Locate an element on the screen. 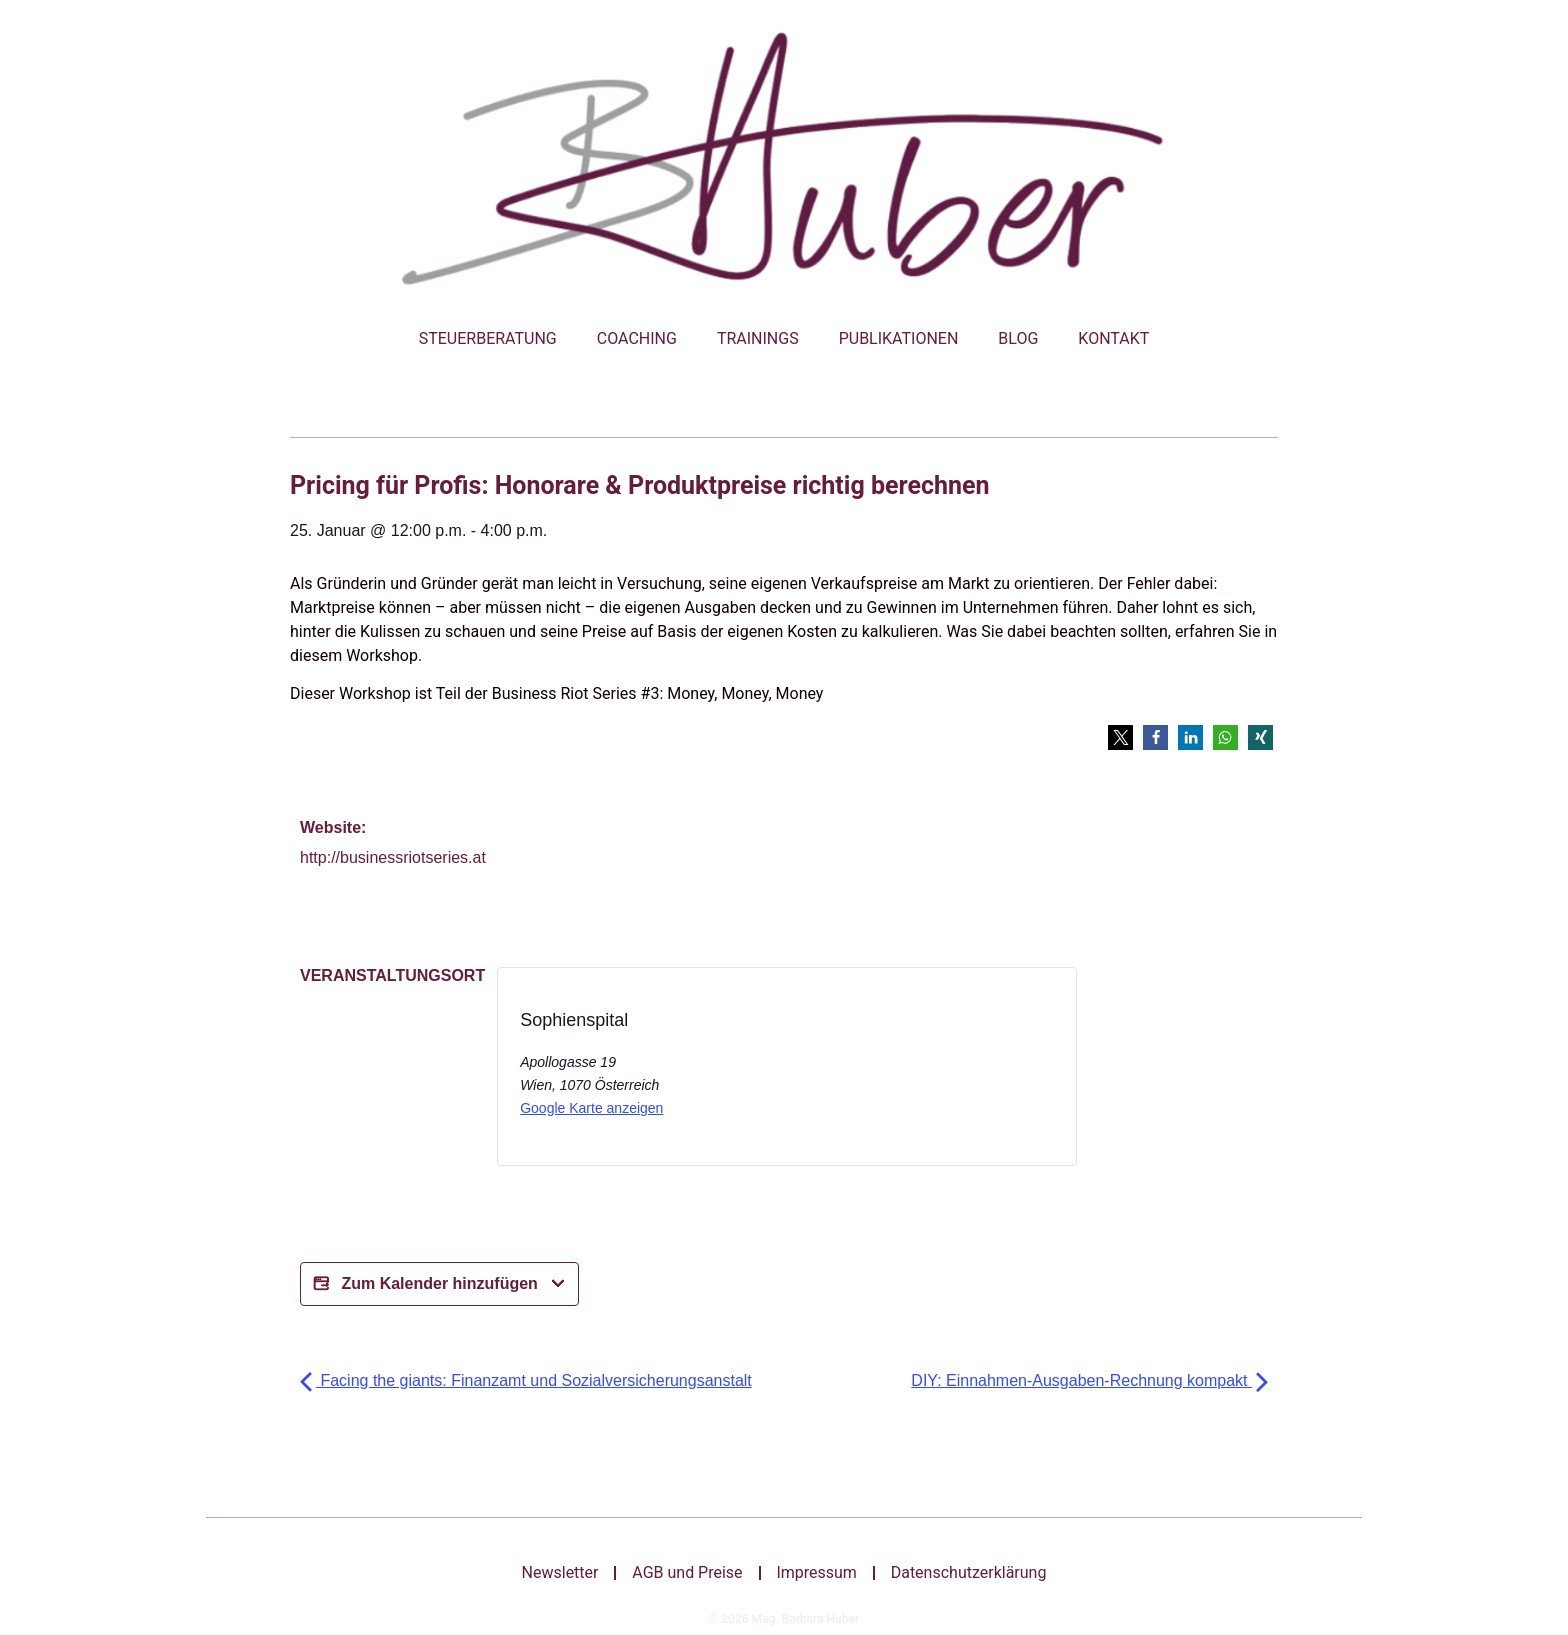  Facing the giants: Finanzamt und Sozialversicherungsanstalt is located at coordinates (526, 1380).